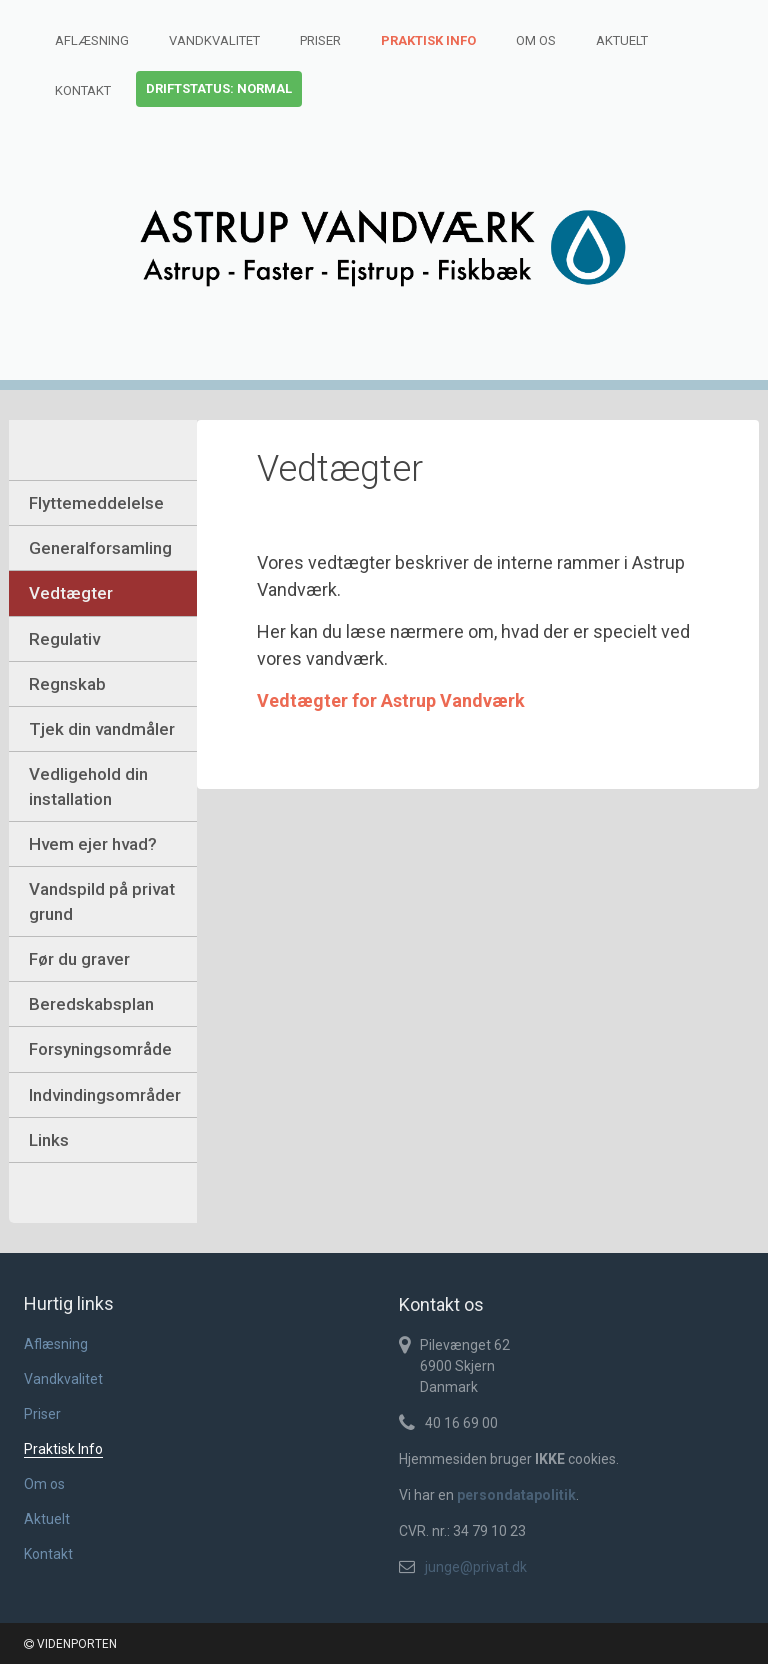  Describe the element at coordinates (105, 1095) in the screenshot. I see `Indvindingsområder` at that location.